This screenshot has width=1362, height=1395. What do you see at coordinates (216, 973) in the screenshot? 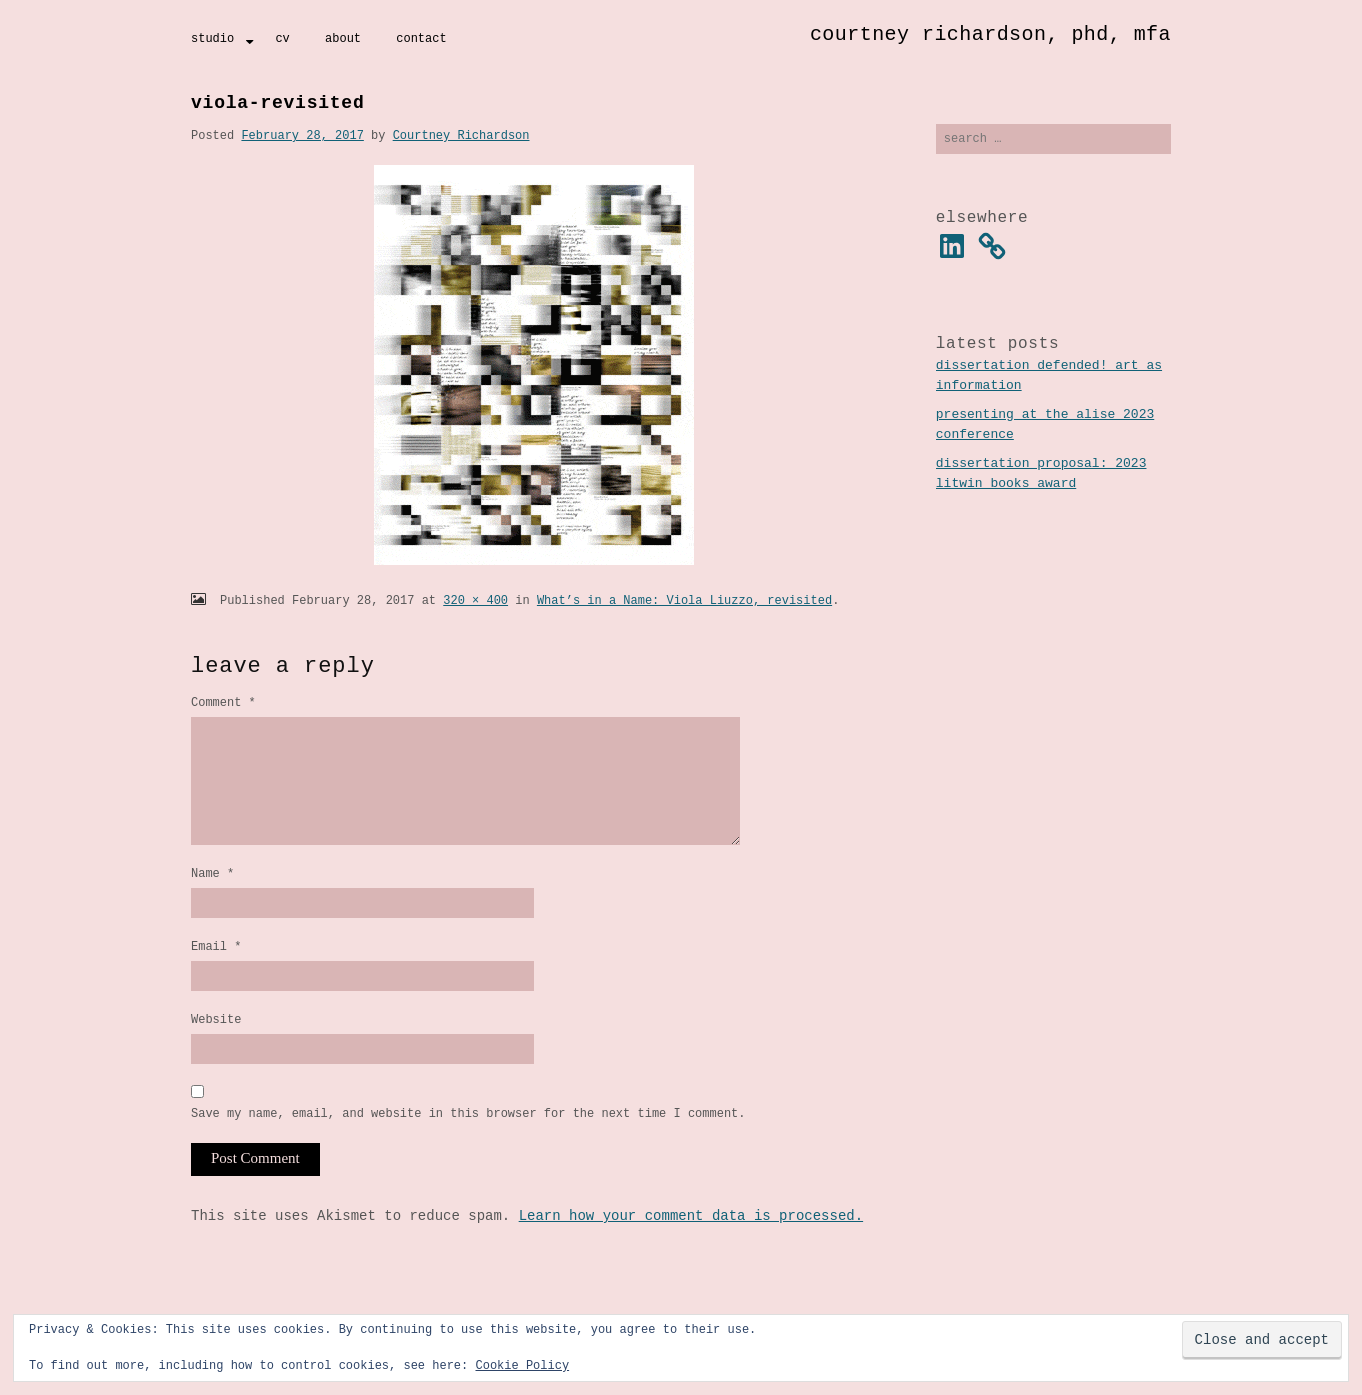
I see `Email` at bounding box center [216, 973].